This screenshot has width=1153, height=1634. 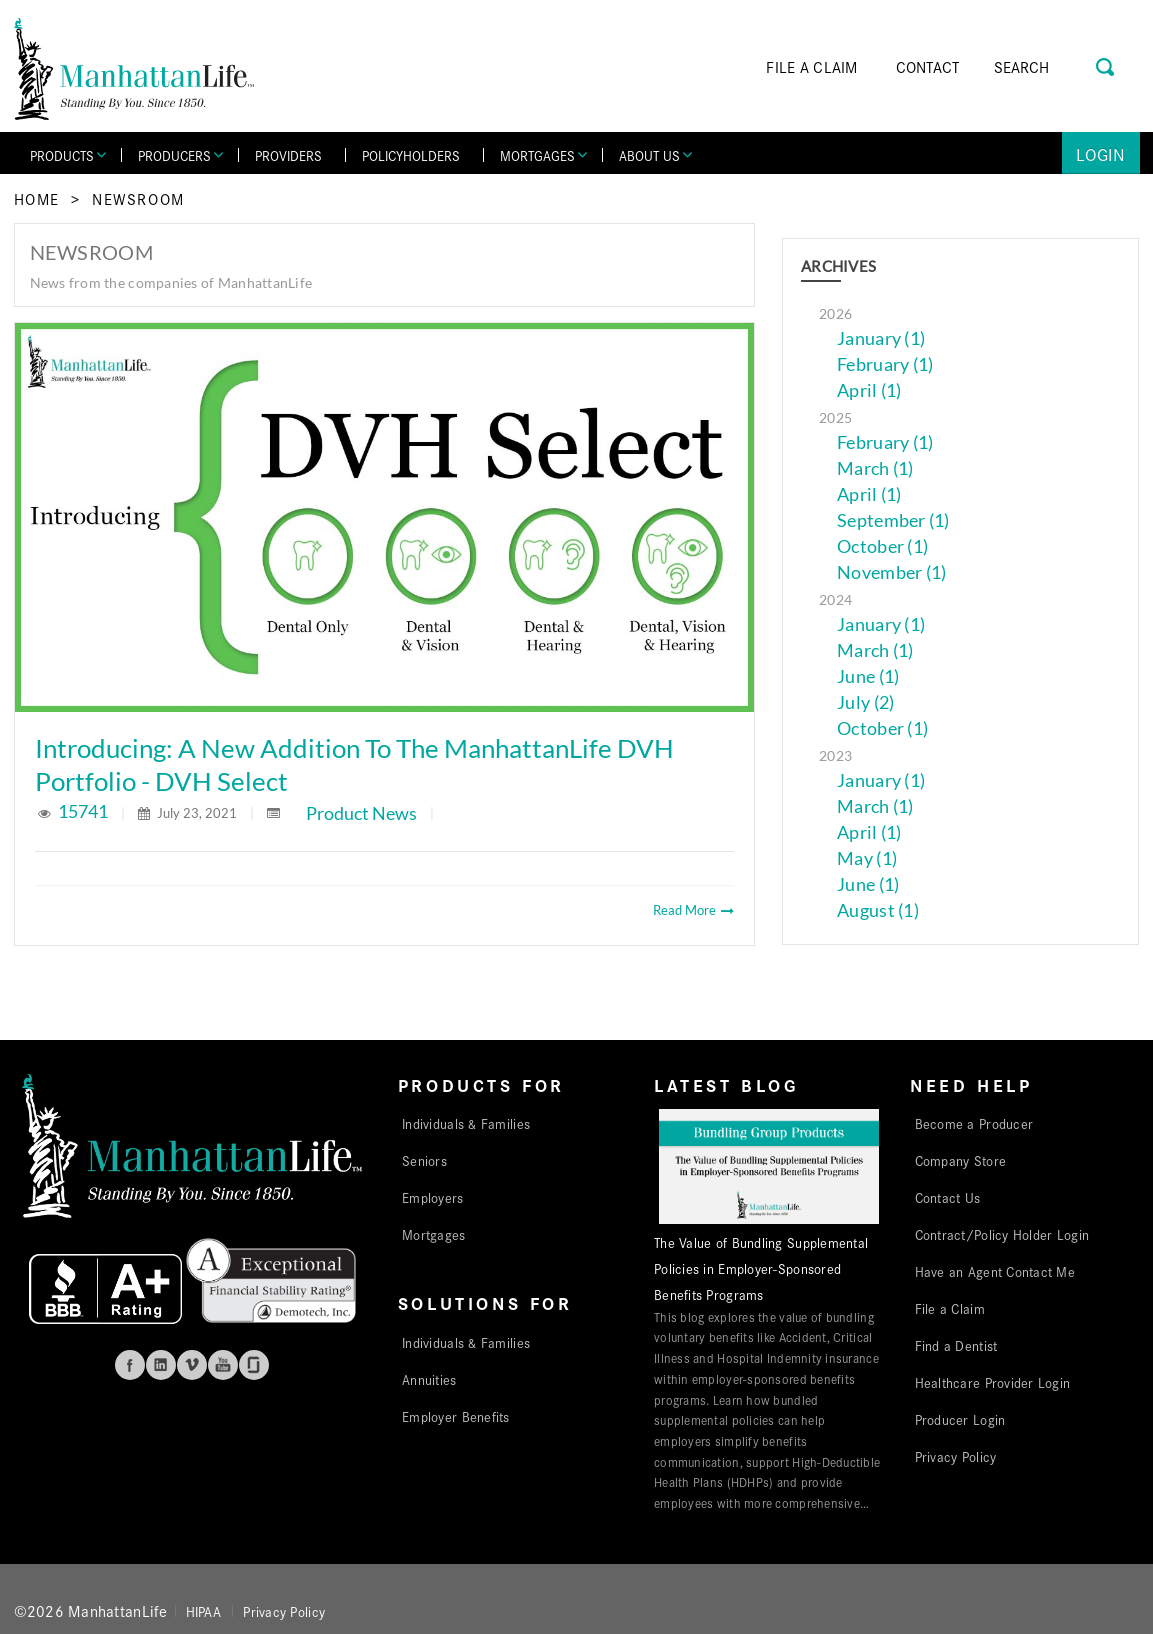 What do you see at coordinates (429, 1379) in the screenshot?
I see `Annuities` at bounding box center [429, 1379].